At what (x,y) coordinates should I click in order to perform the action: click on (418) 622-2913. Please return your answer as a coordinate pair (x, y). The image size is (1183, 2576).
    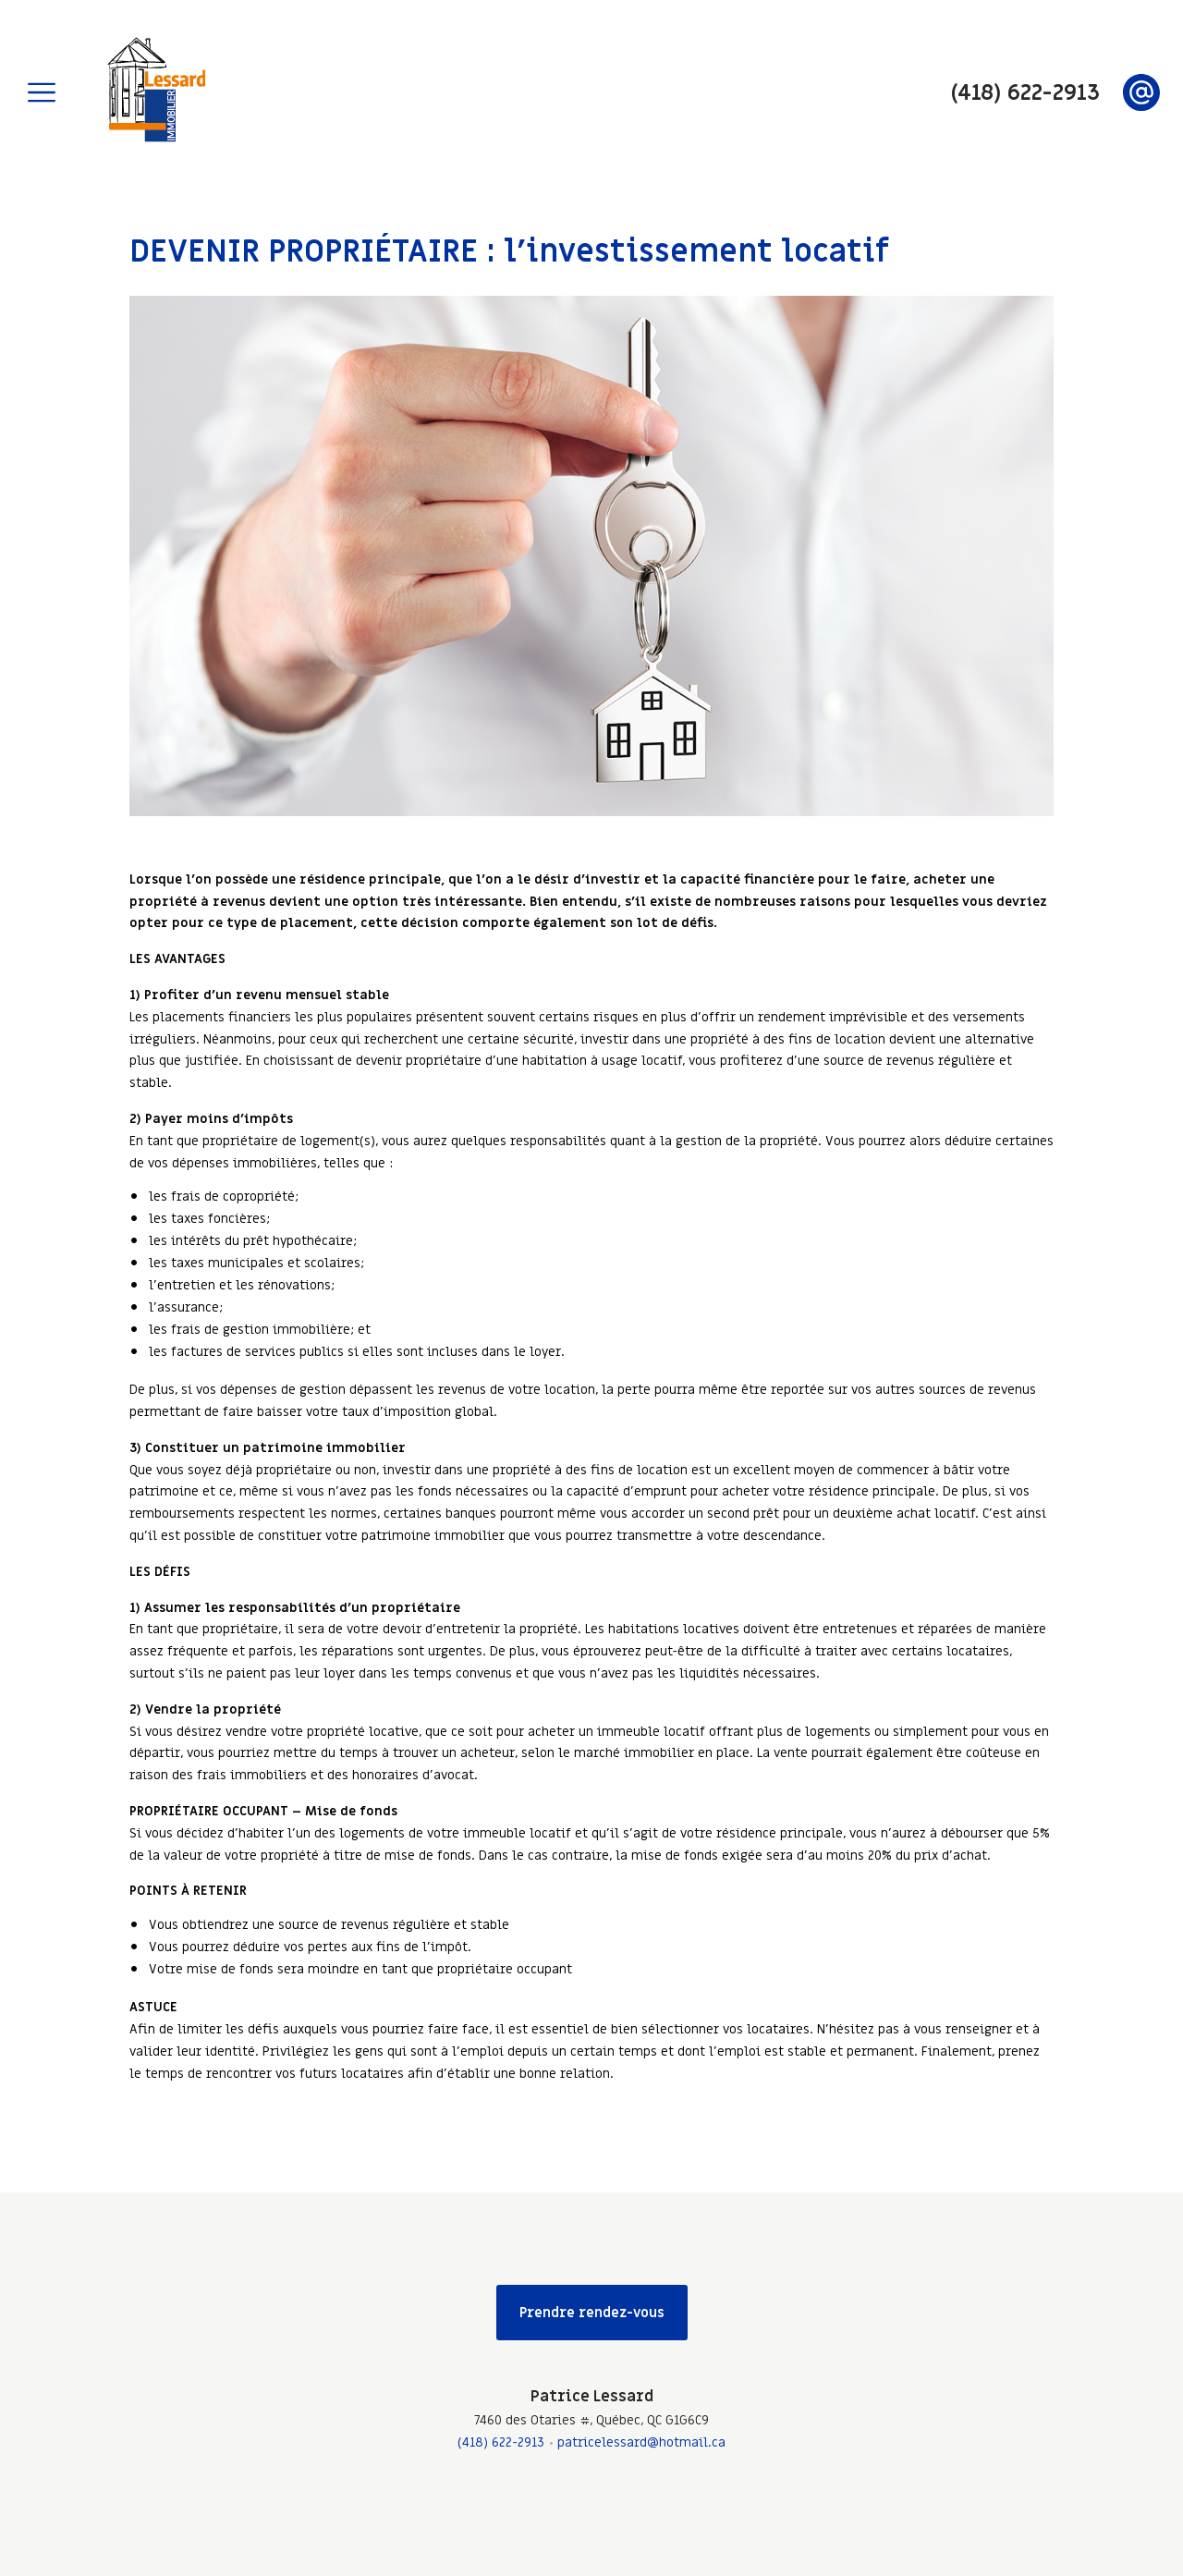
    Looking at the image, I should click on (500, 2442).